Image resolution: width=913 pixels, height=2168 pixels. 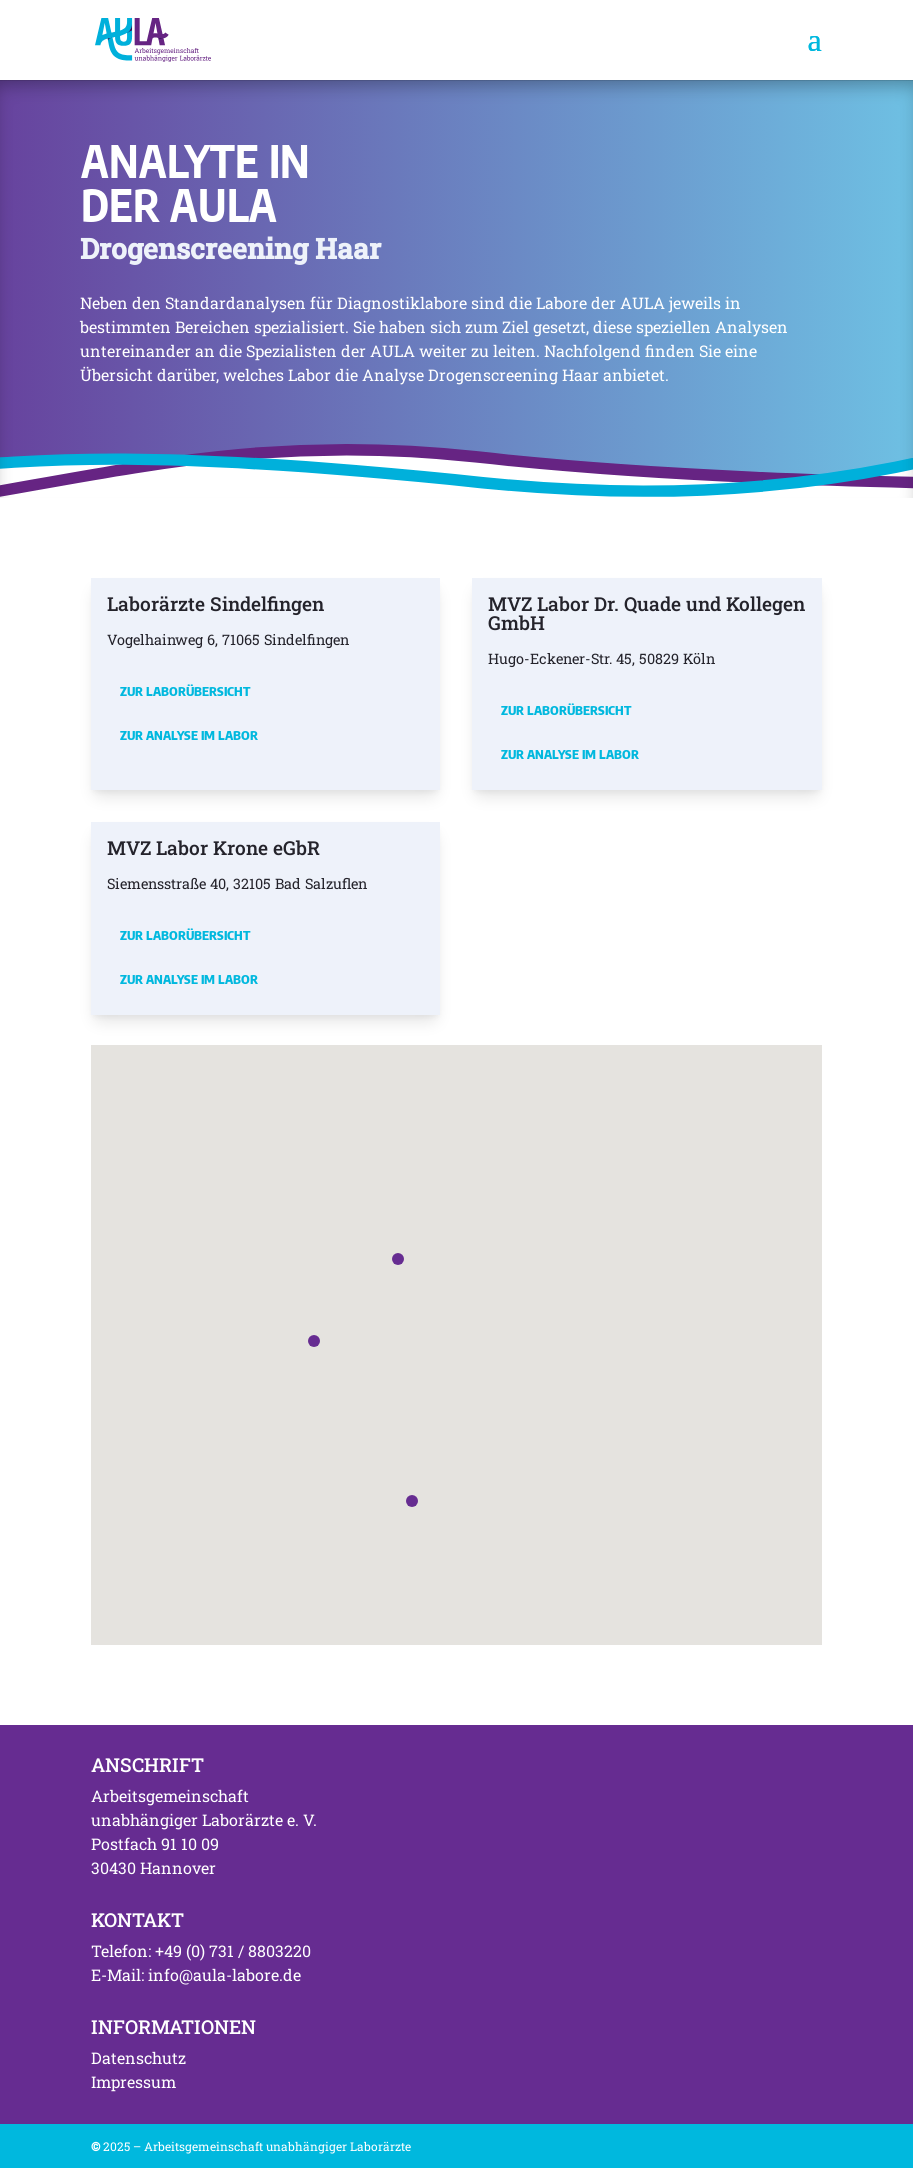 What do you see at coordinates (201, 1950) in the screenshot?
I see `Telefon: +49 (0) 731 / 8803220` at bounding box center [201, 1950].